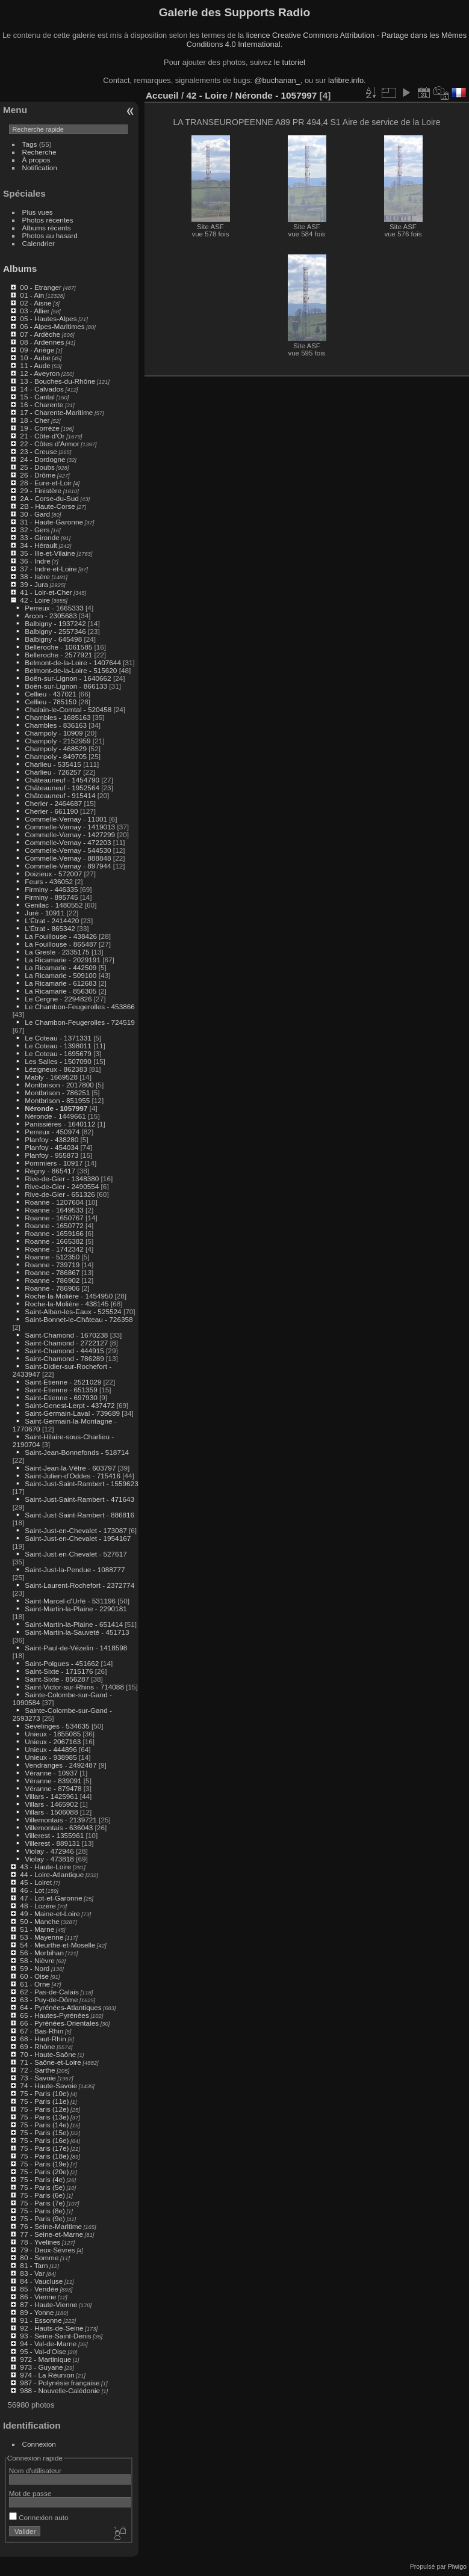  I want to click on Véranne - 10937, so click(51, 1773).